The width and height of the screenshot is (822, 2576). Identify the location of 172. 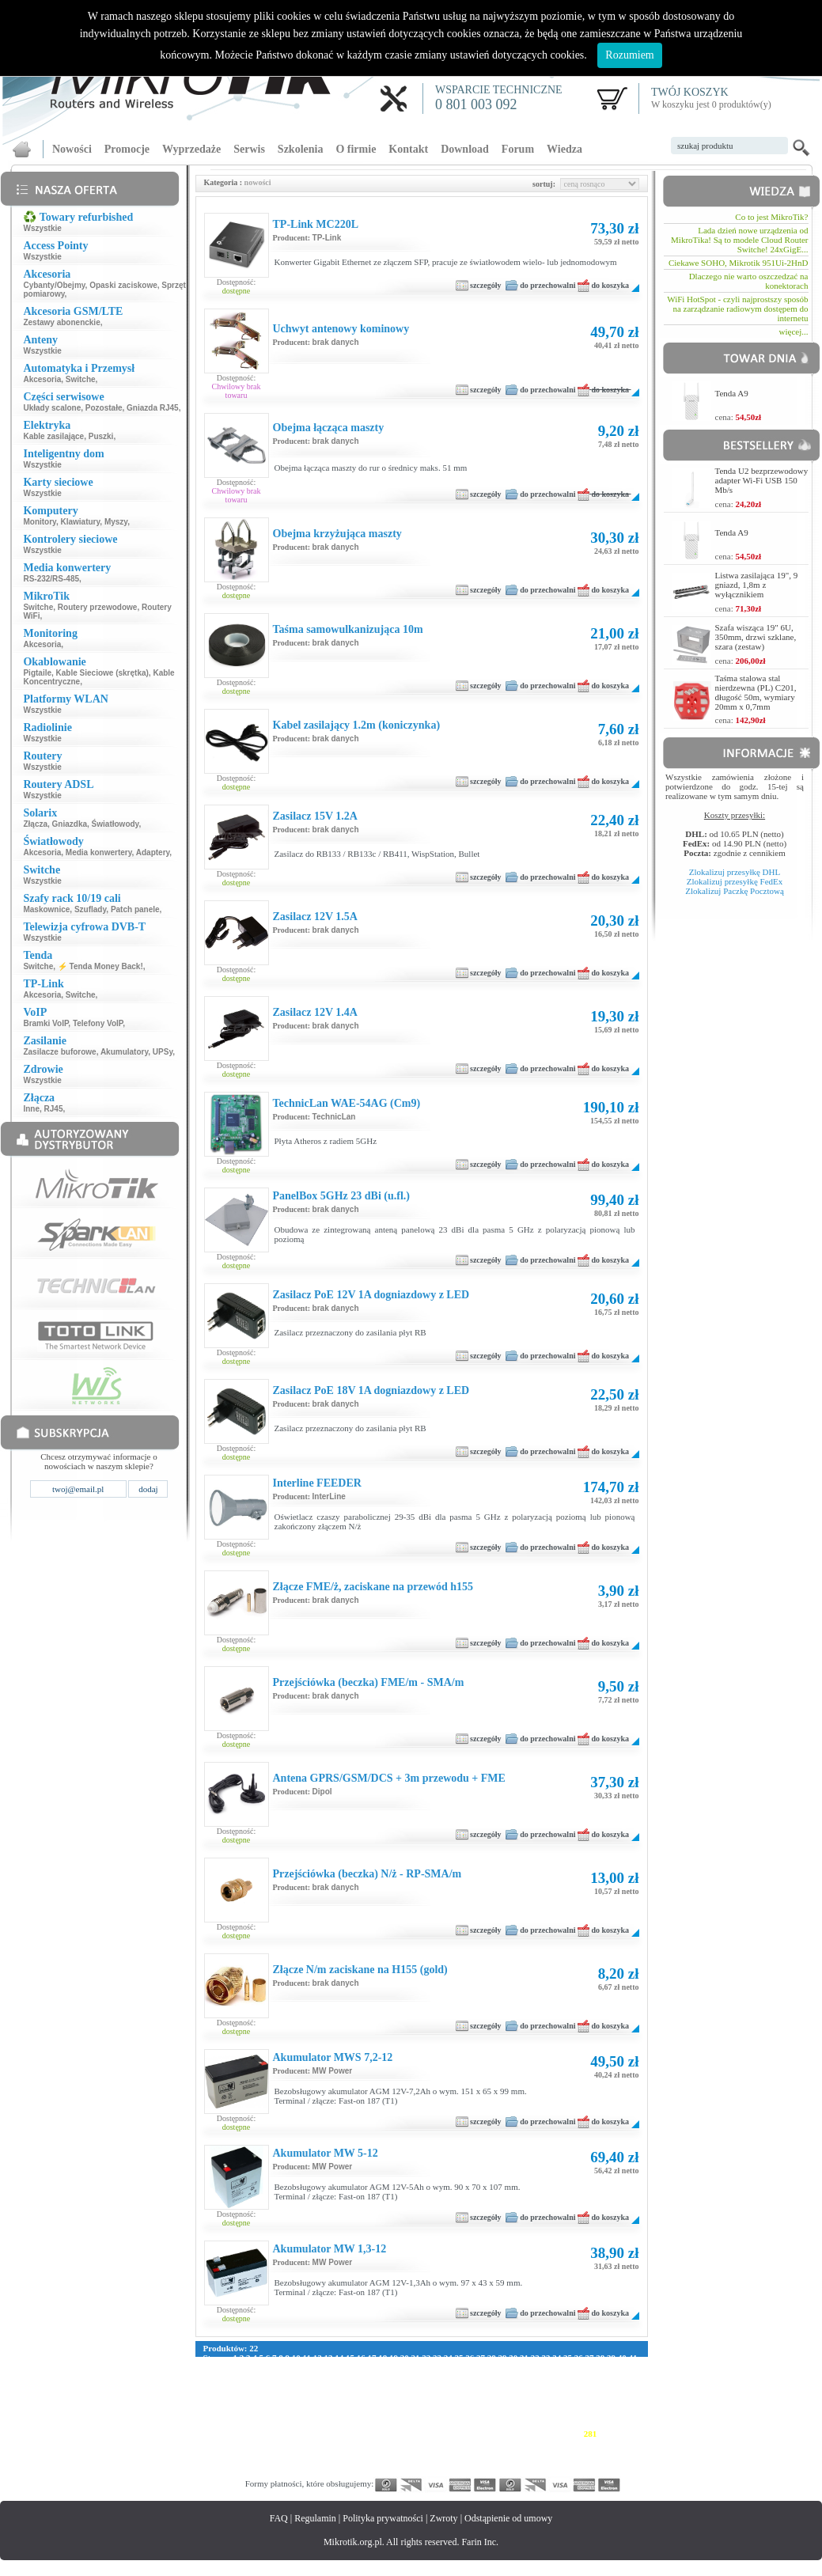
(210, 2405).